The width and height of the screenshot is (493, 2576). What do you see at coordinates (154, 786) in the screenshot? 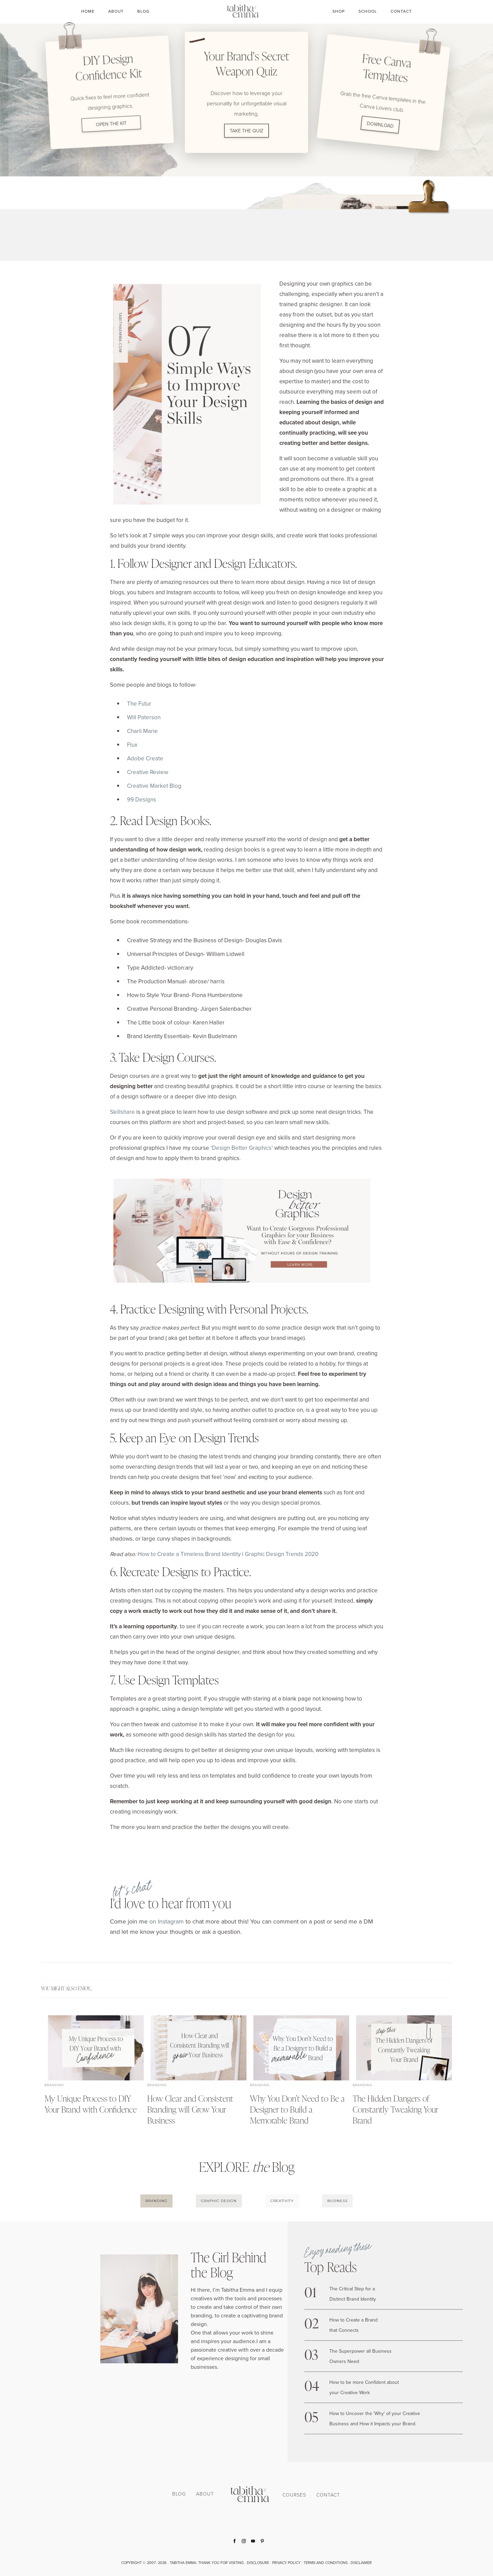
I see `Creative Market Blog` at bounding box center [154, 786].